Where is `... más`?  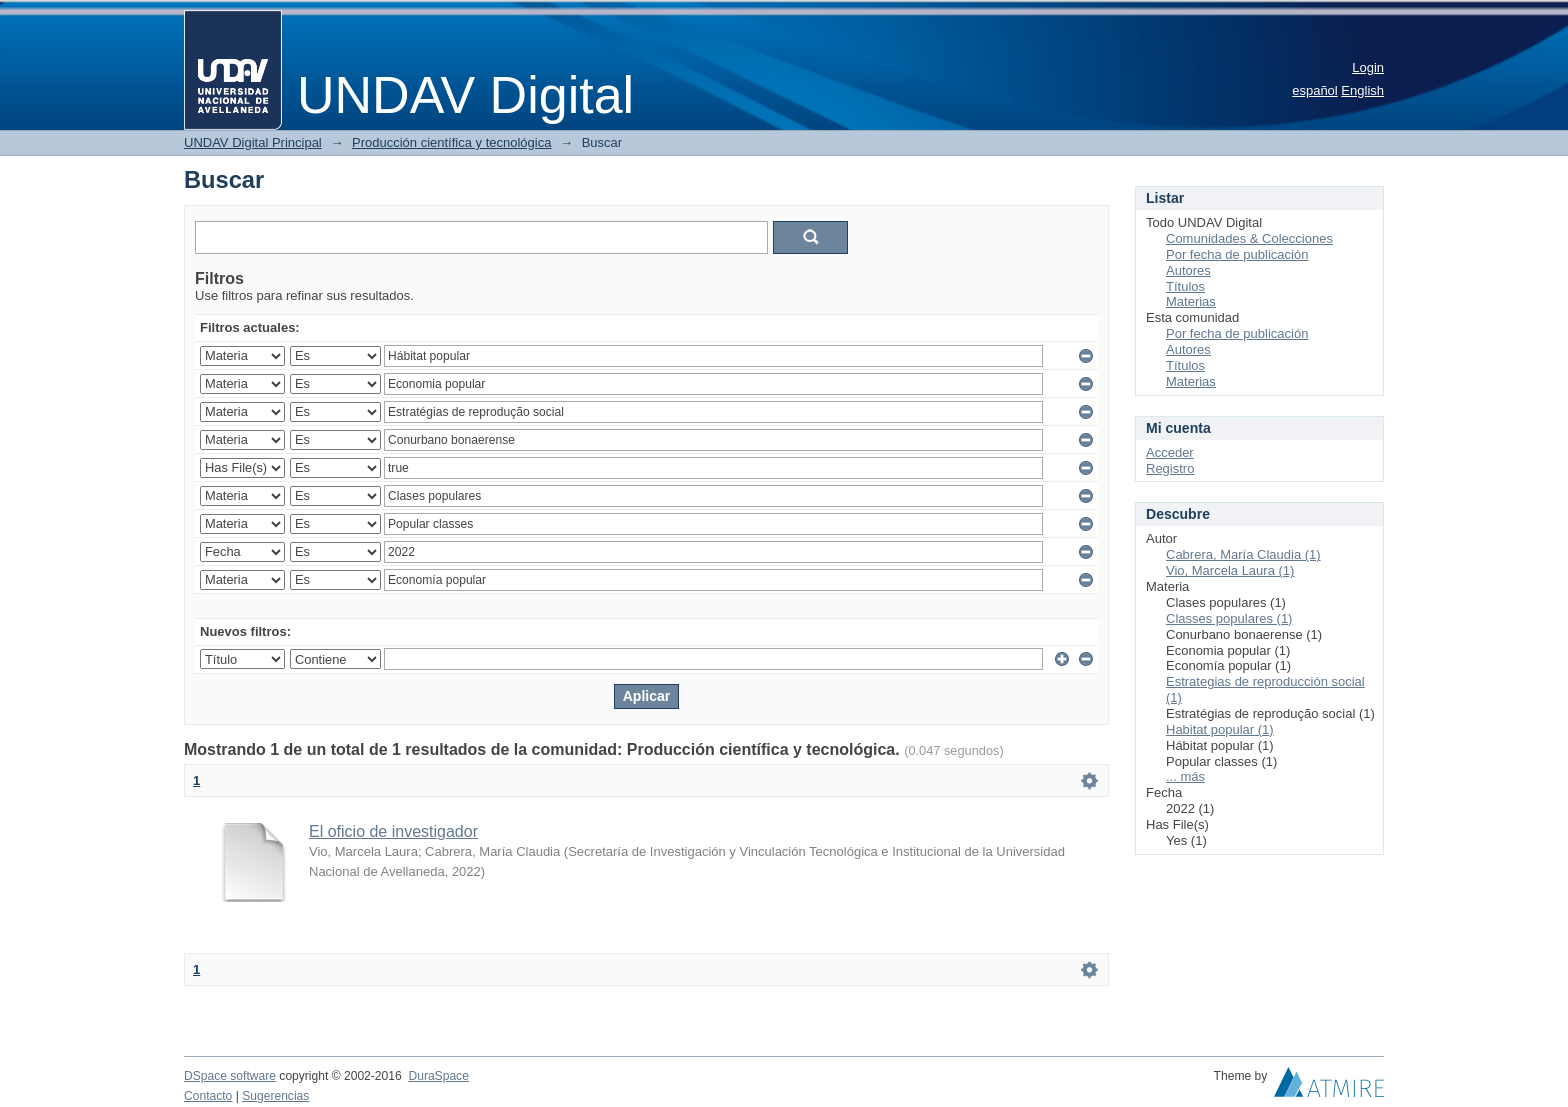
... más is located at coordinates (1185, 776).